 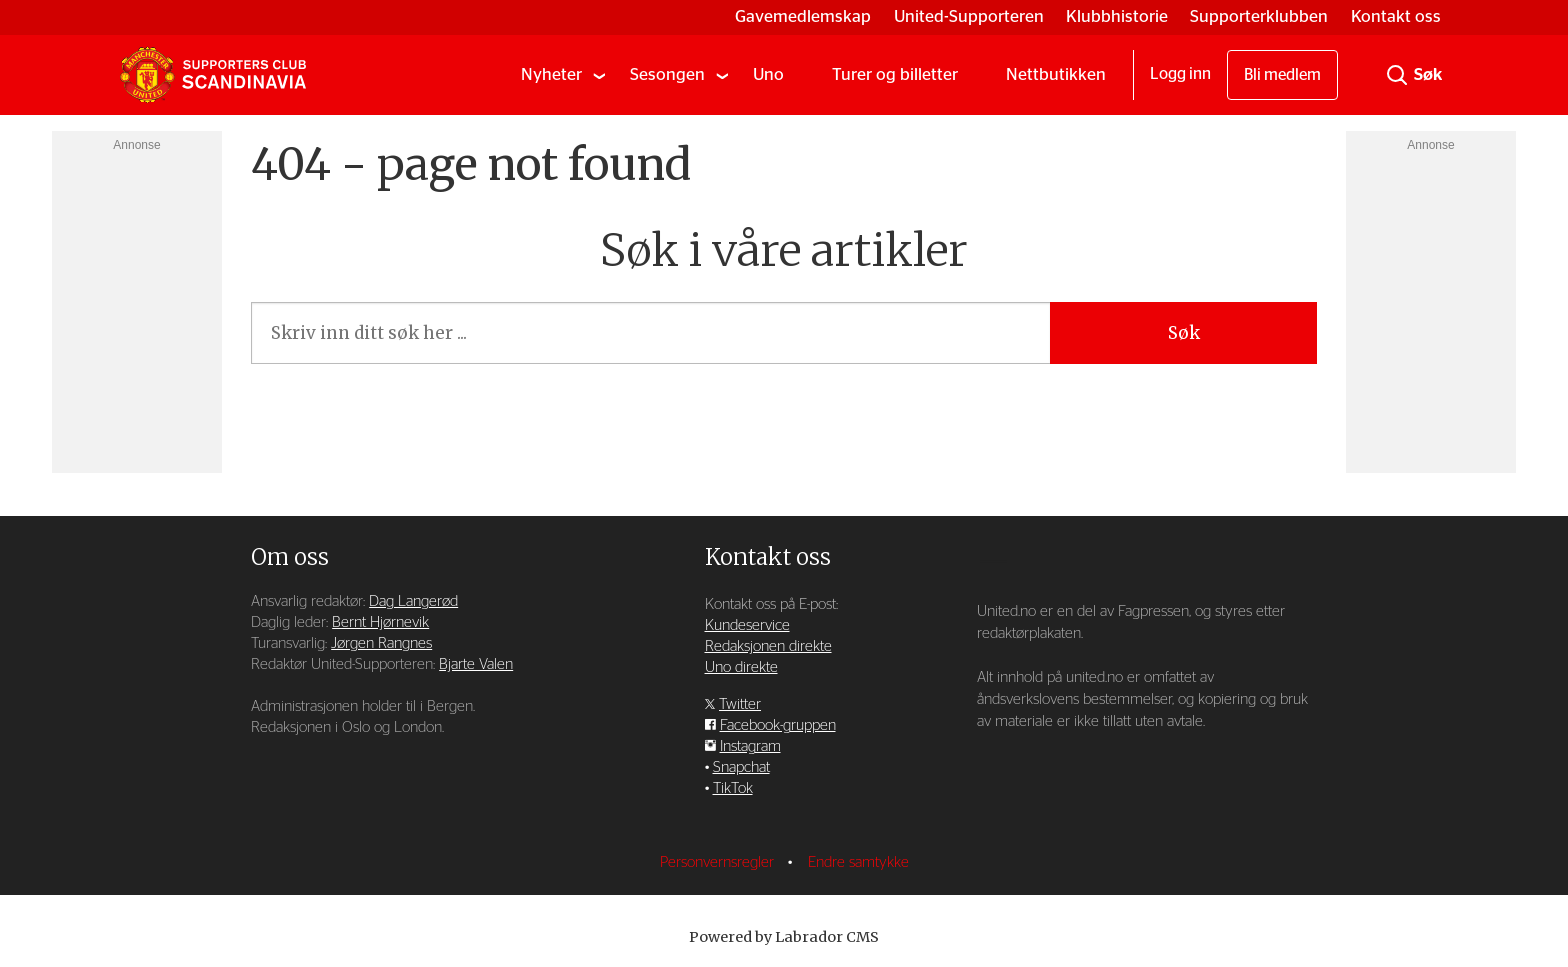 I want to click on Nettbutikken, so click(x=1056, y=74).